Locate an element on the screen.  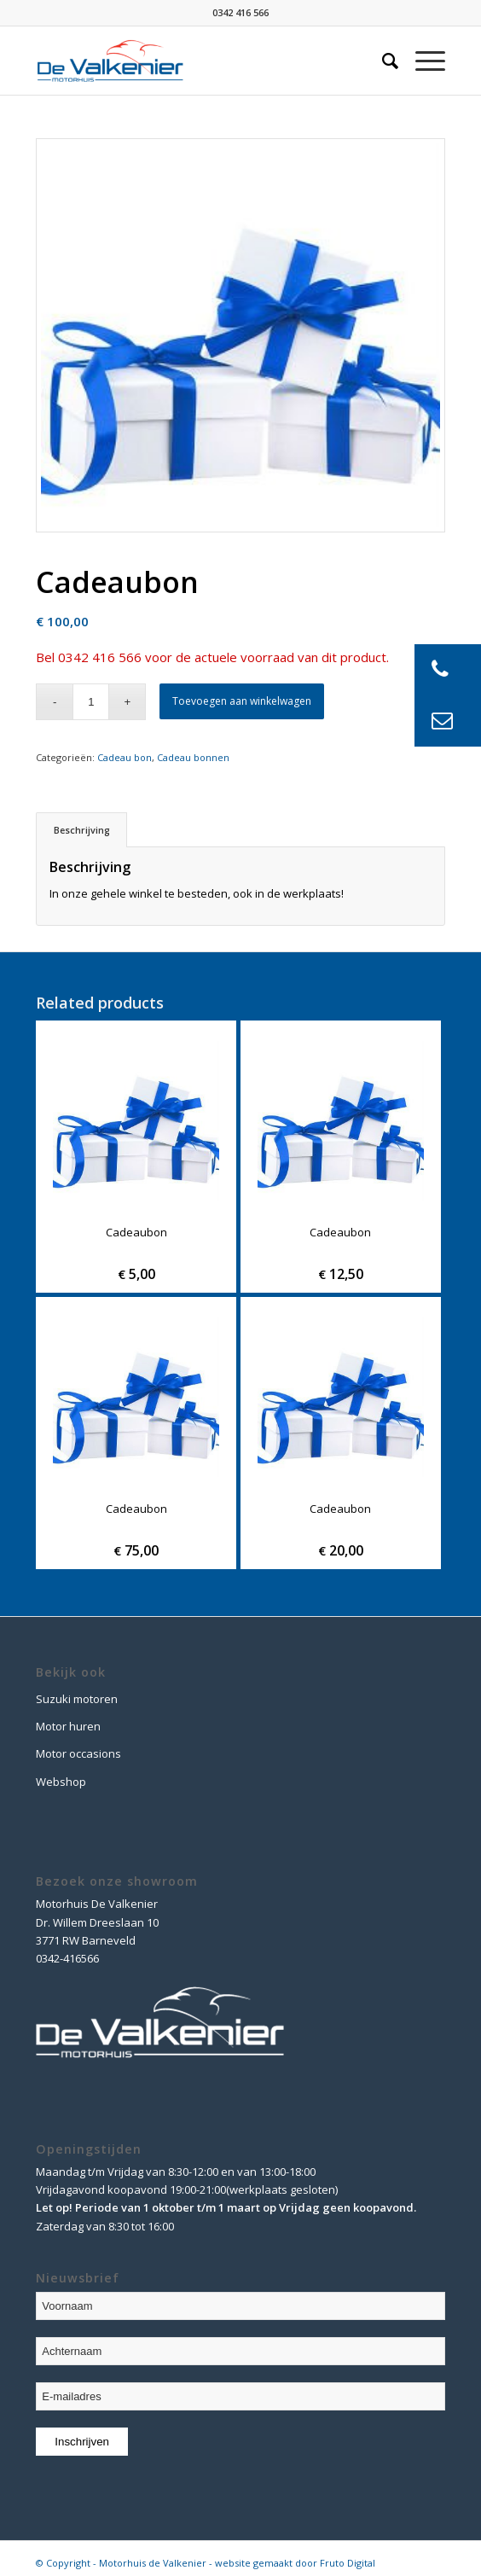
Motor huren is located at coordinates (68, 1726).